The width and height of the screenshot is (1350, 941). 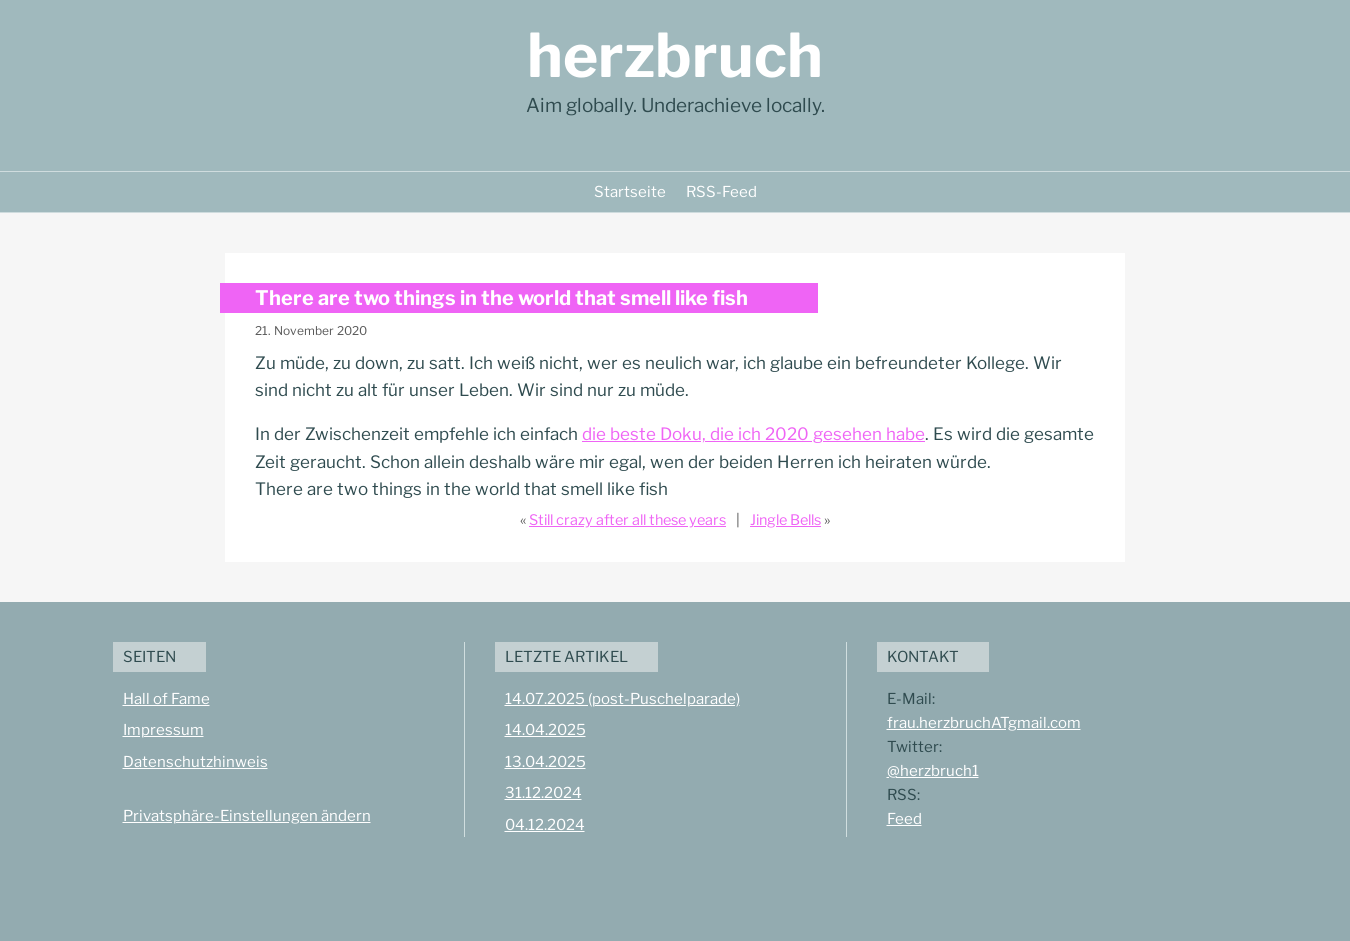 What do you see at coordinates (545, 762) in the screenshot?
I see `13.04.2025` at bounding box center [545, 762].